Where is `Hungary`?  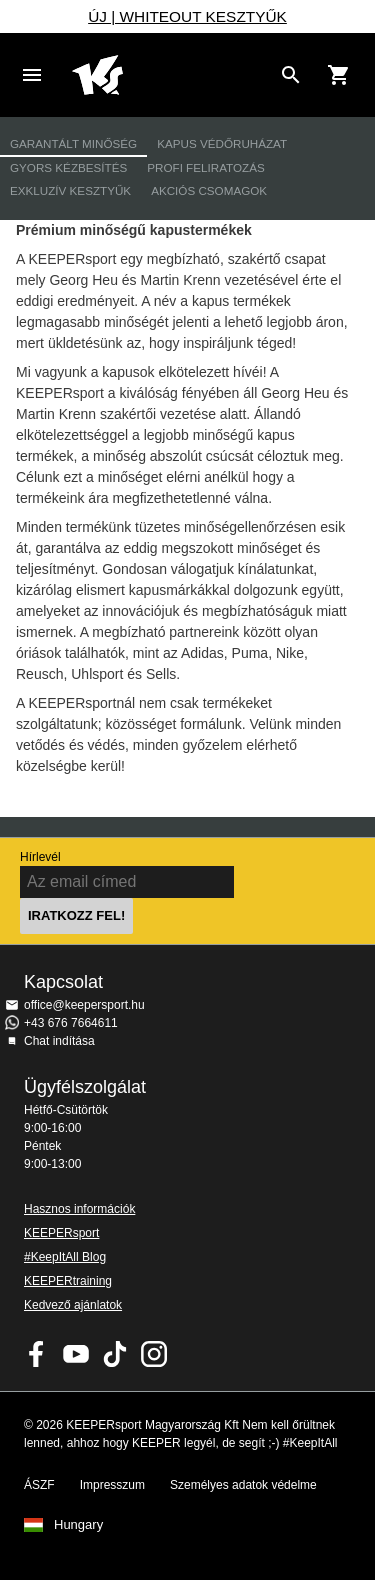 Hungary is located at coordinates (78, 1525).